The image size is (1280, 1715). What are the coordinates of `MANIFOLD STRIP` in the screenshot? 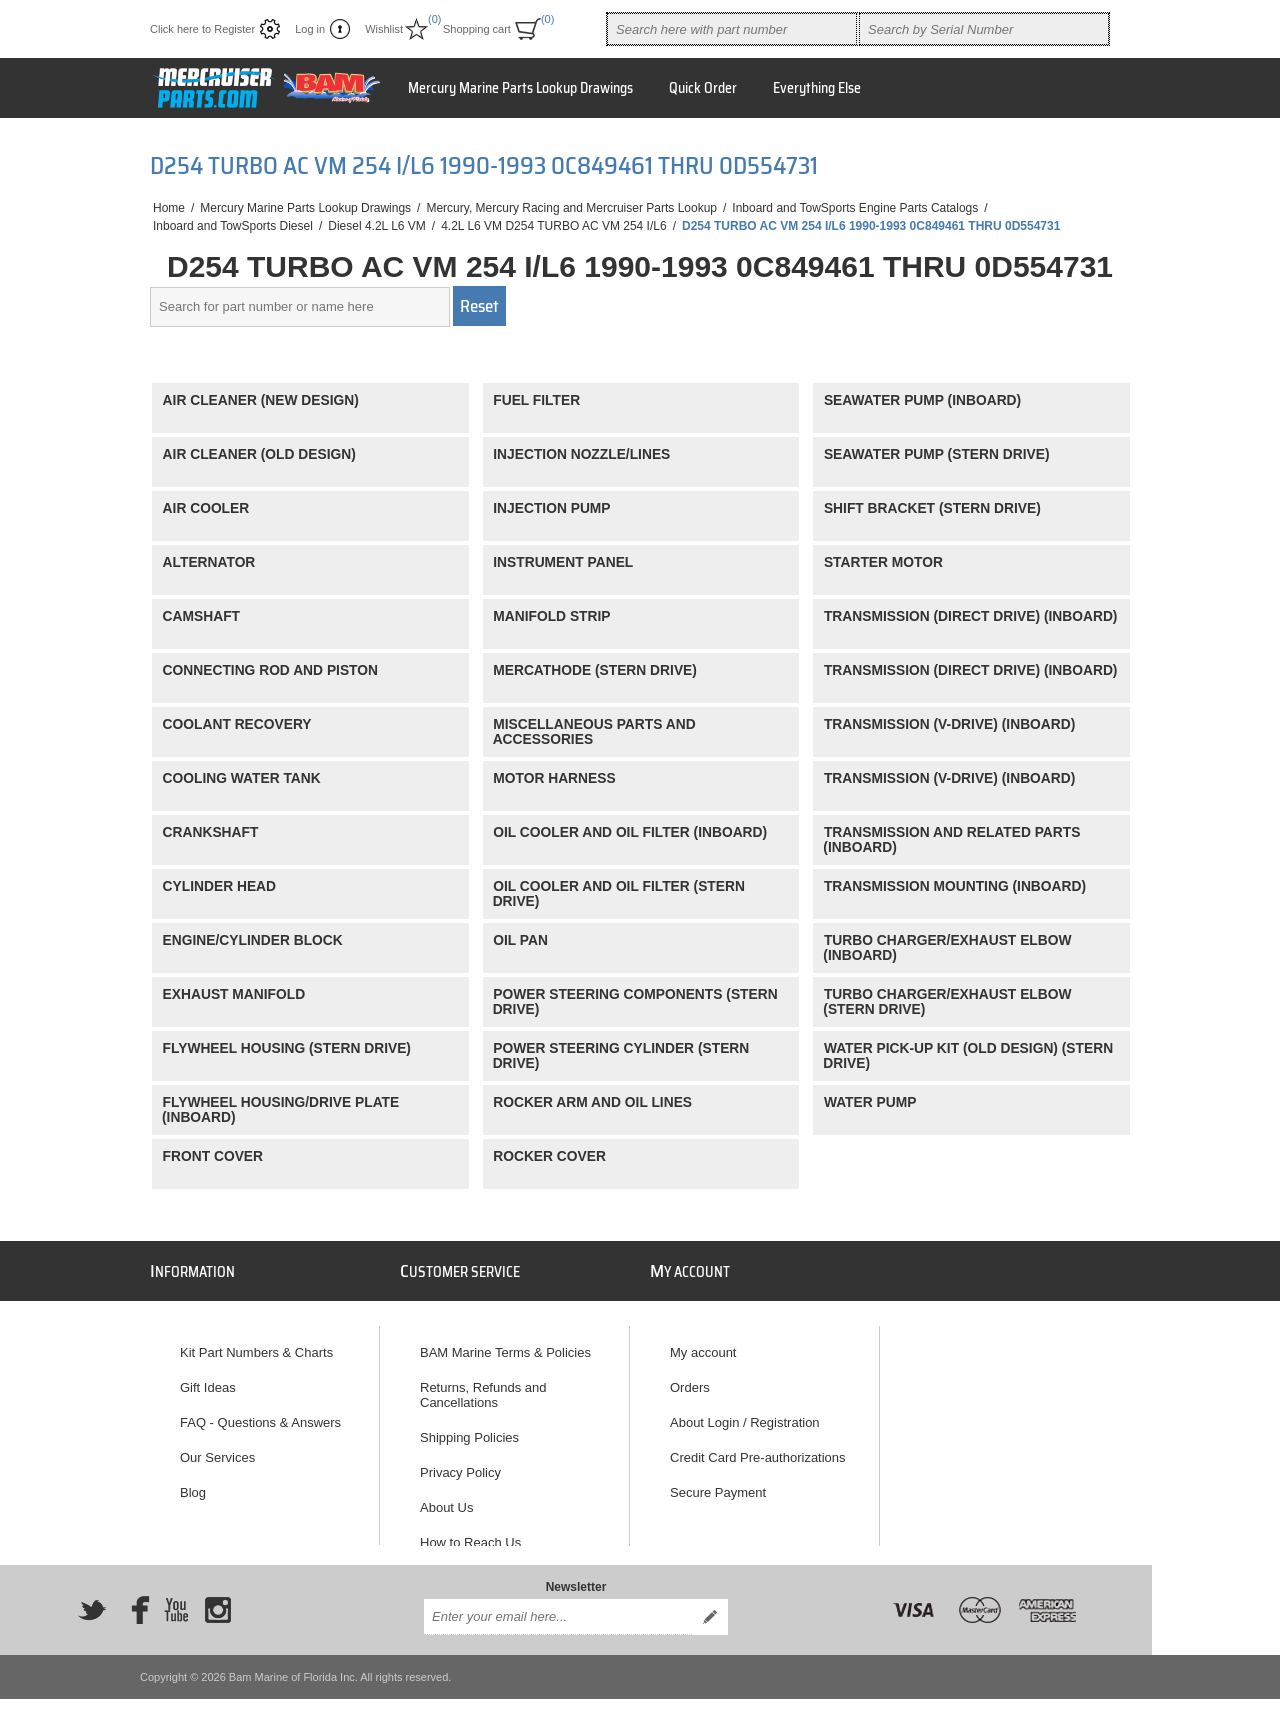 It's located at (551, 616).